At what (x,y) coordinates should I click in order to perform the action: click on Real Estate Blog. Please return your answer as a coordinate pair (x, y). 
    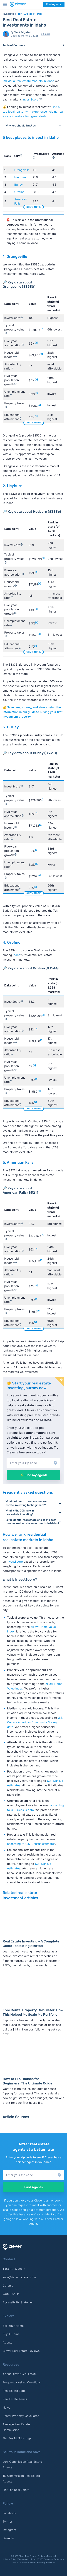
    Looking at the image, I should click on (14, 2390).